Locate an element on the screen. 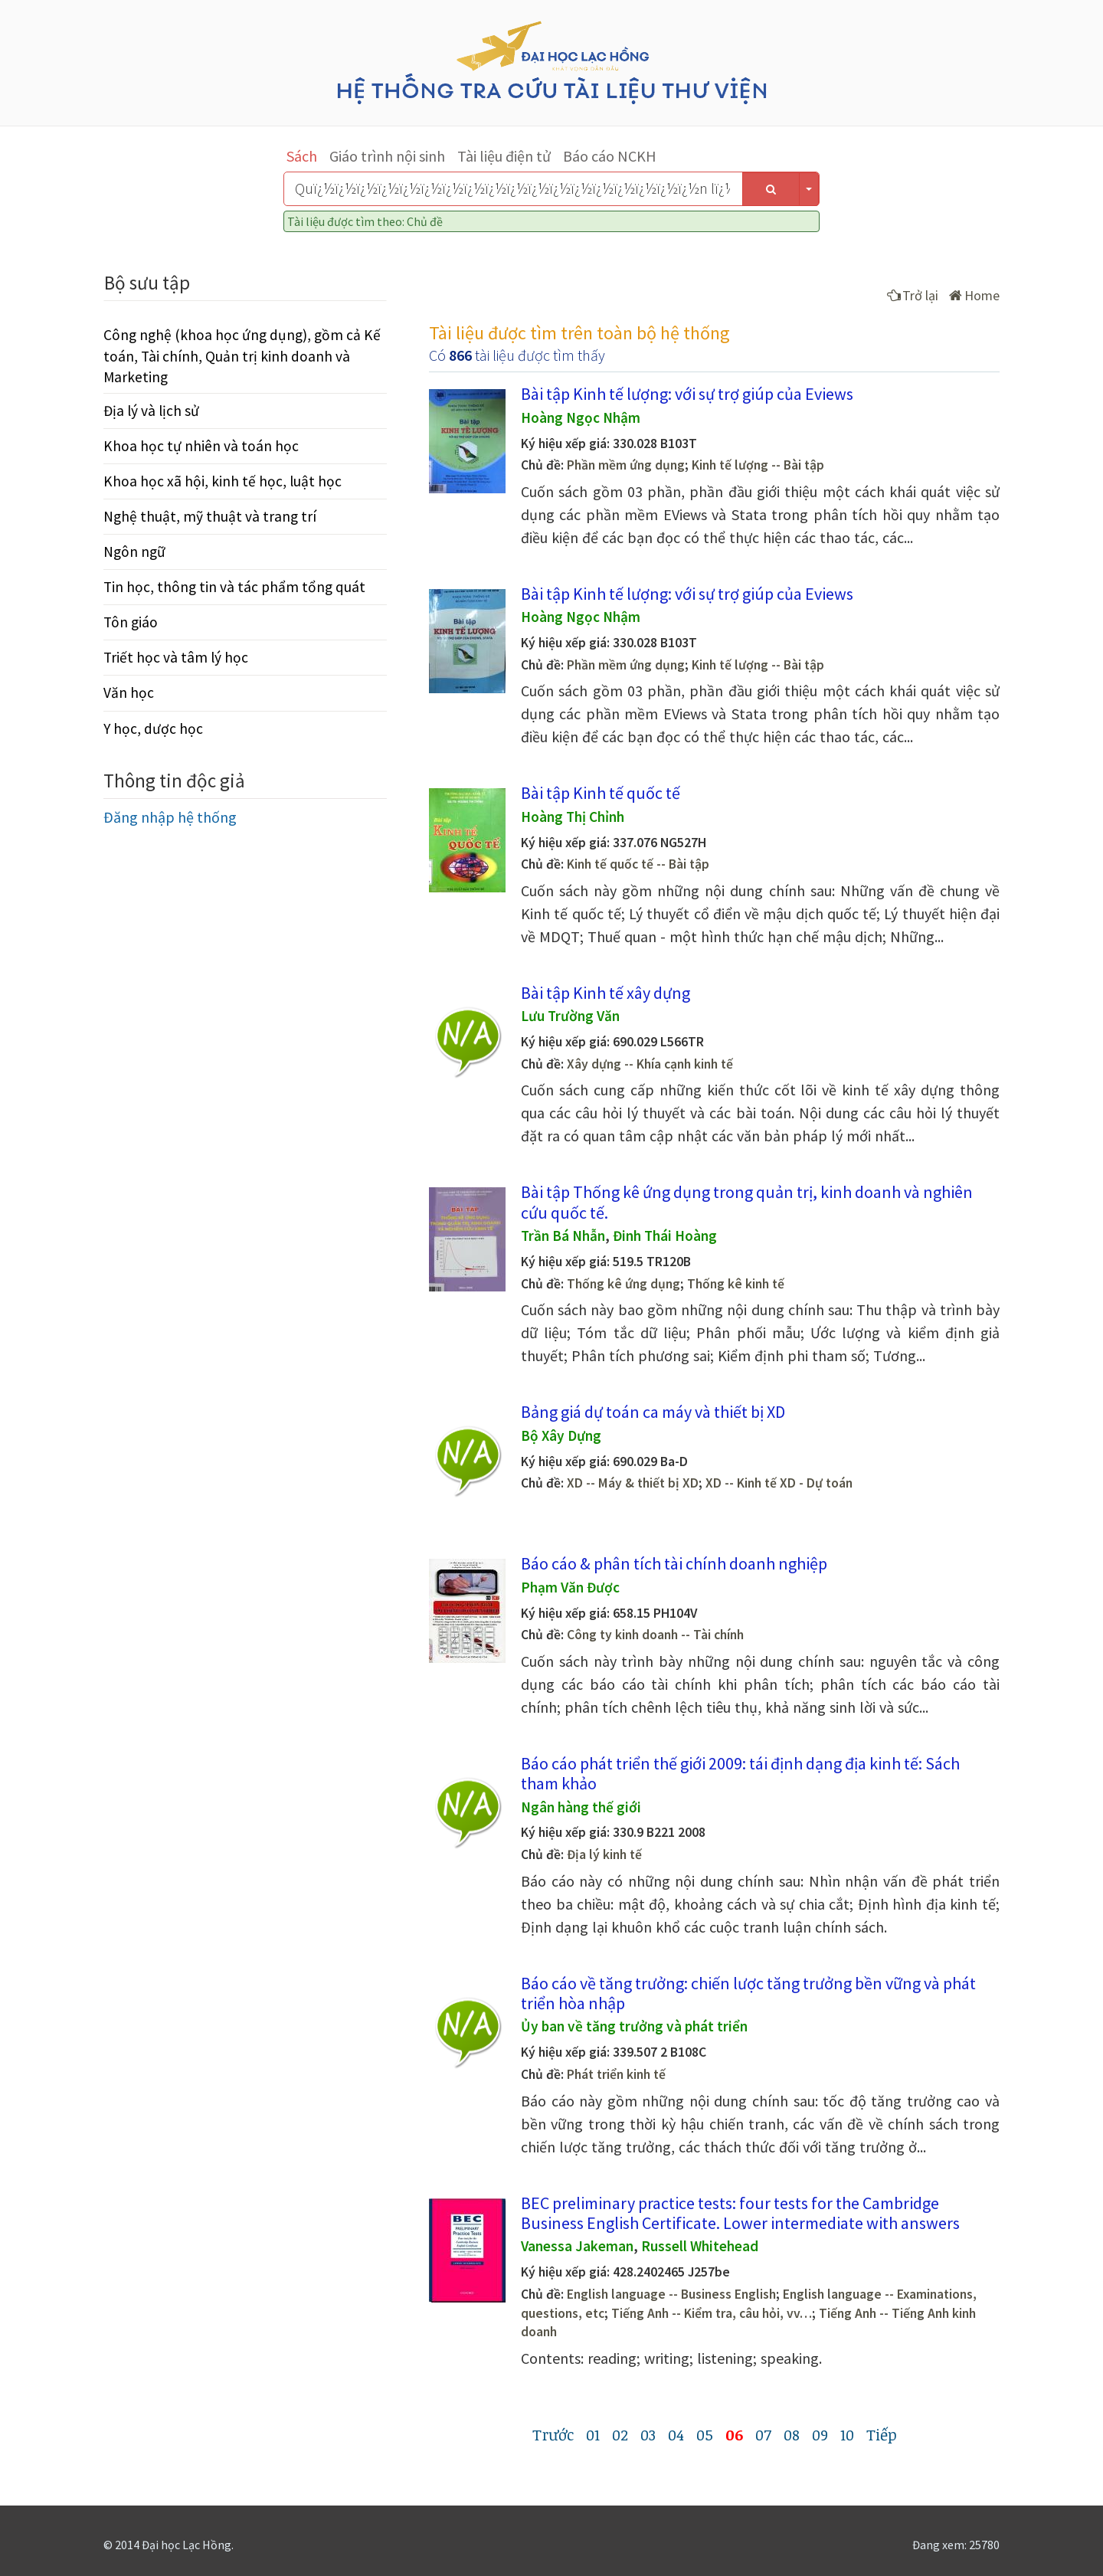  Trước is located at coordinates (553, 2434).